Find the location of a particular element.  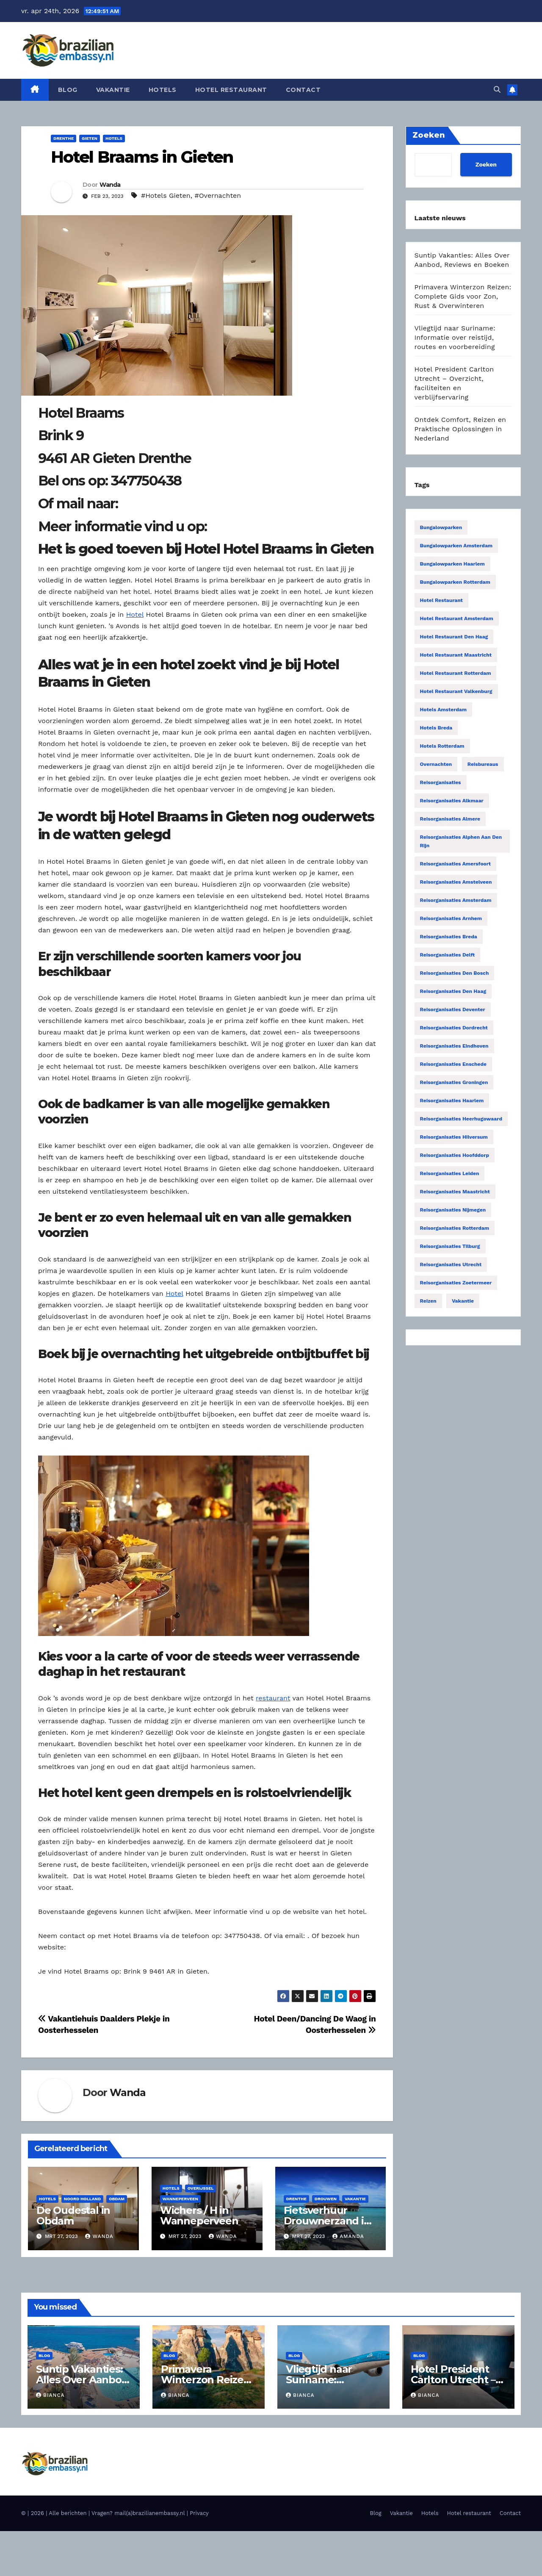

#Hotels Gieten is located at coordinates (166, 195).